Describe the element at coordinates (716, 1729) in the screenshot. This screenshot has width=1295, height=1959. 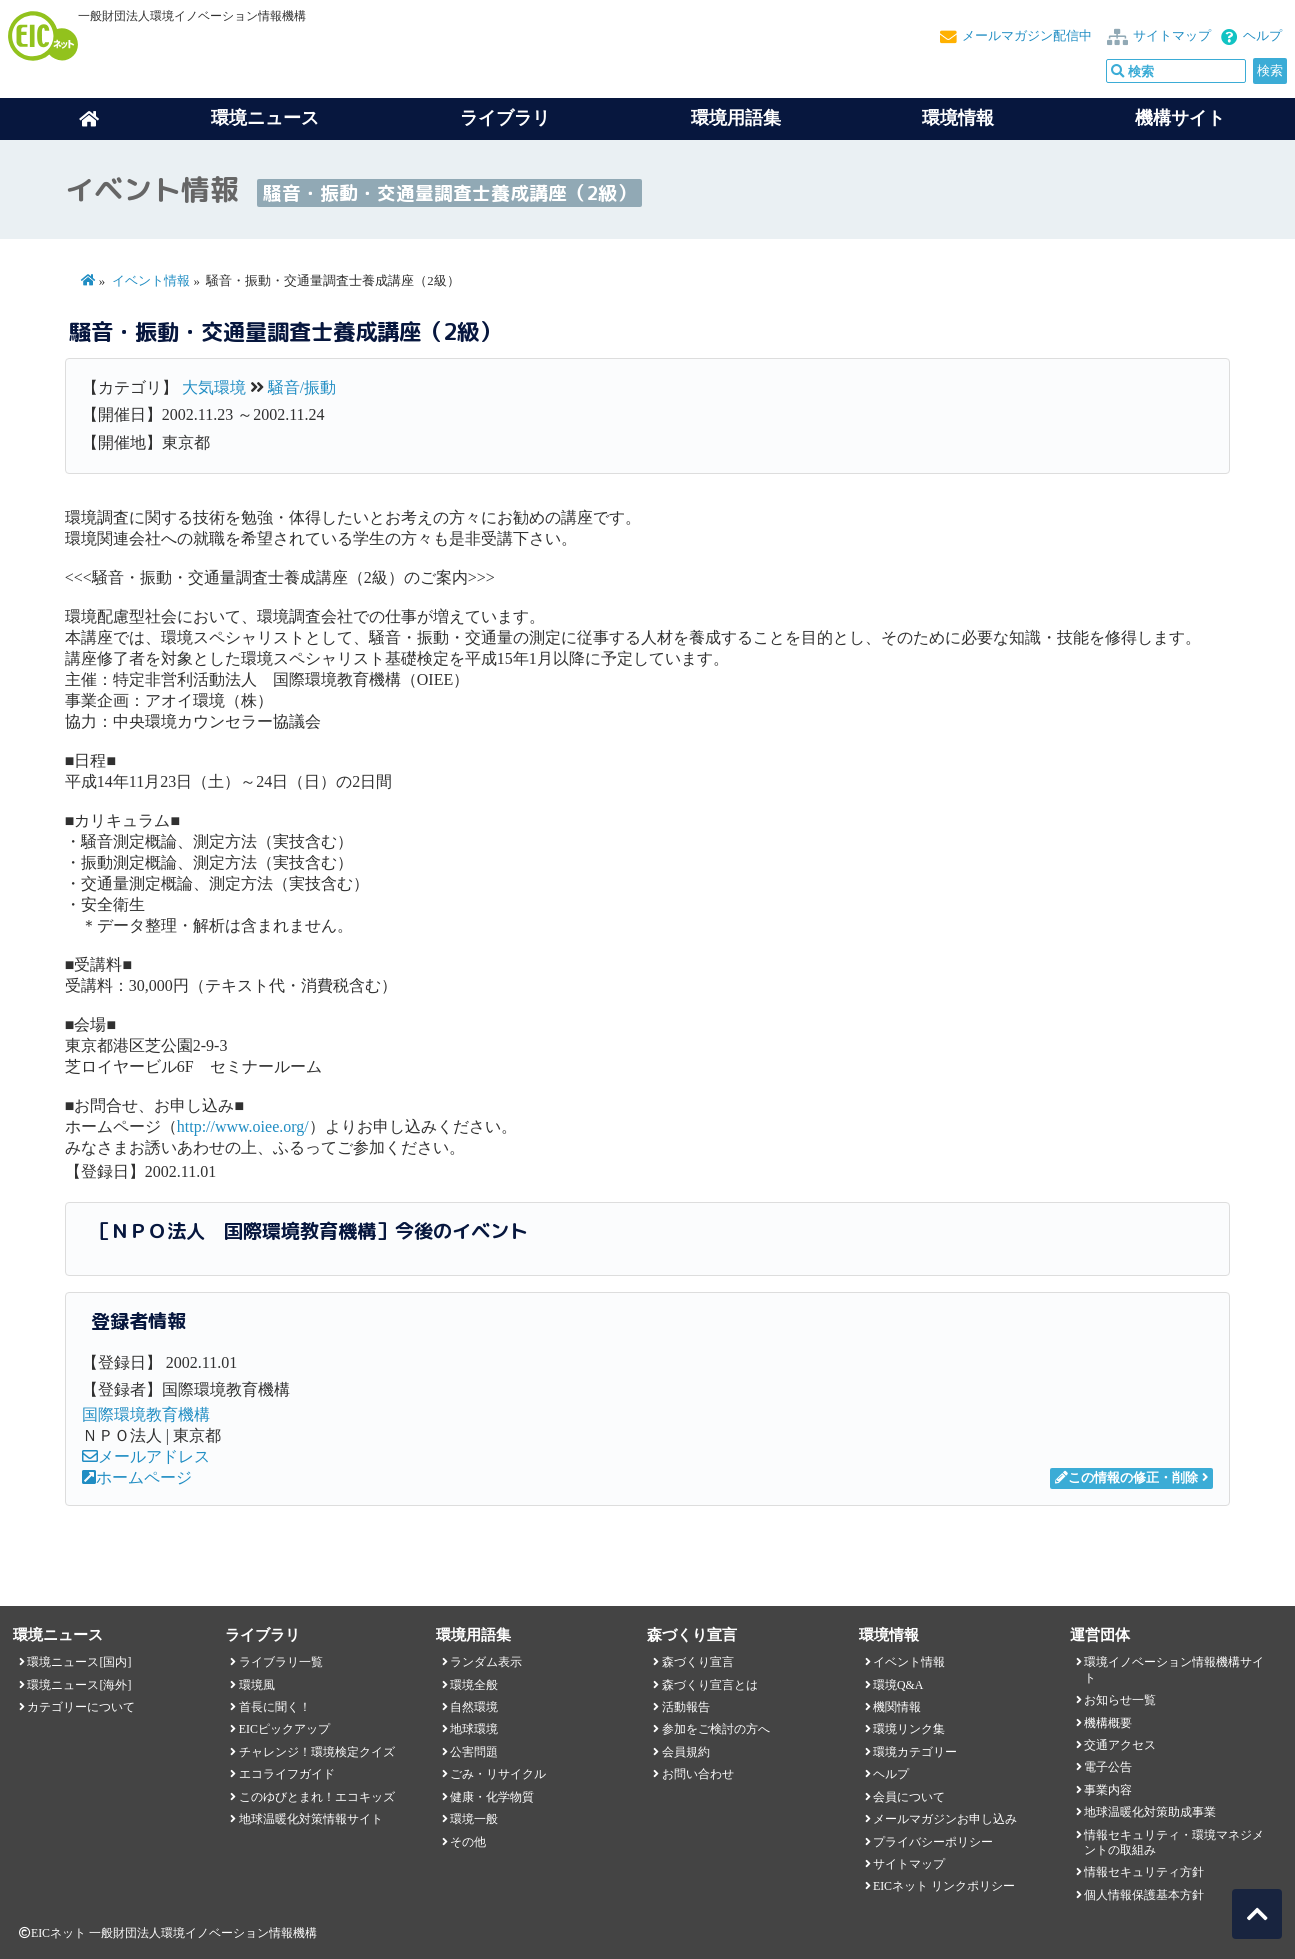
I see `参加をご検討の方へ` at that location.